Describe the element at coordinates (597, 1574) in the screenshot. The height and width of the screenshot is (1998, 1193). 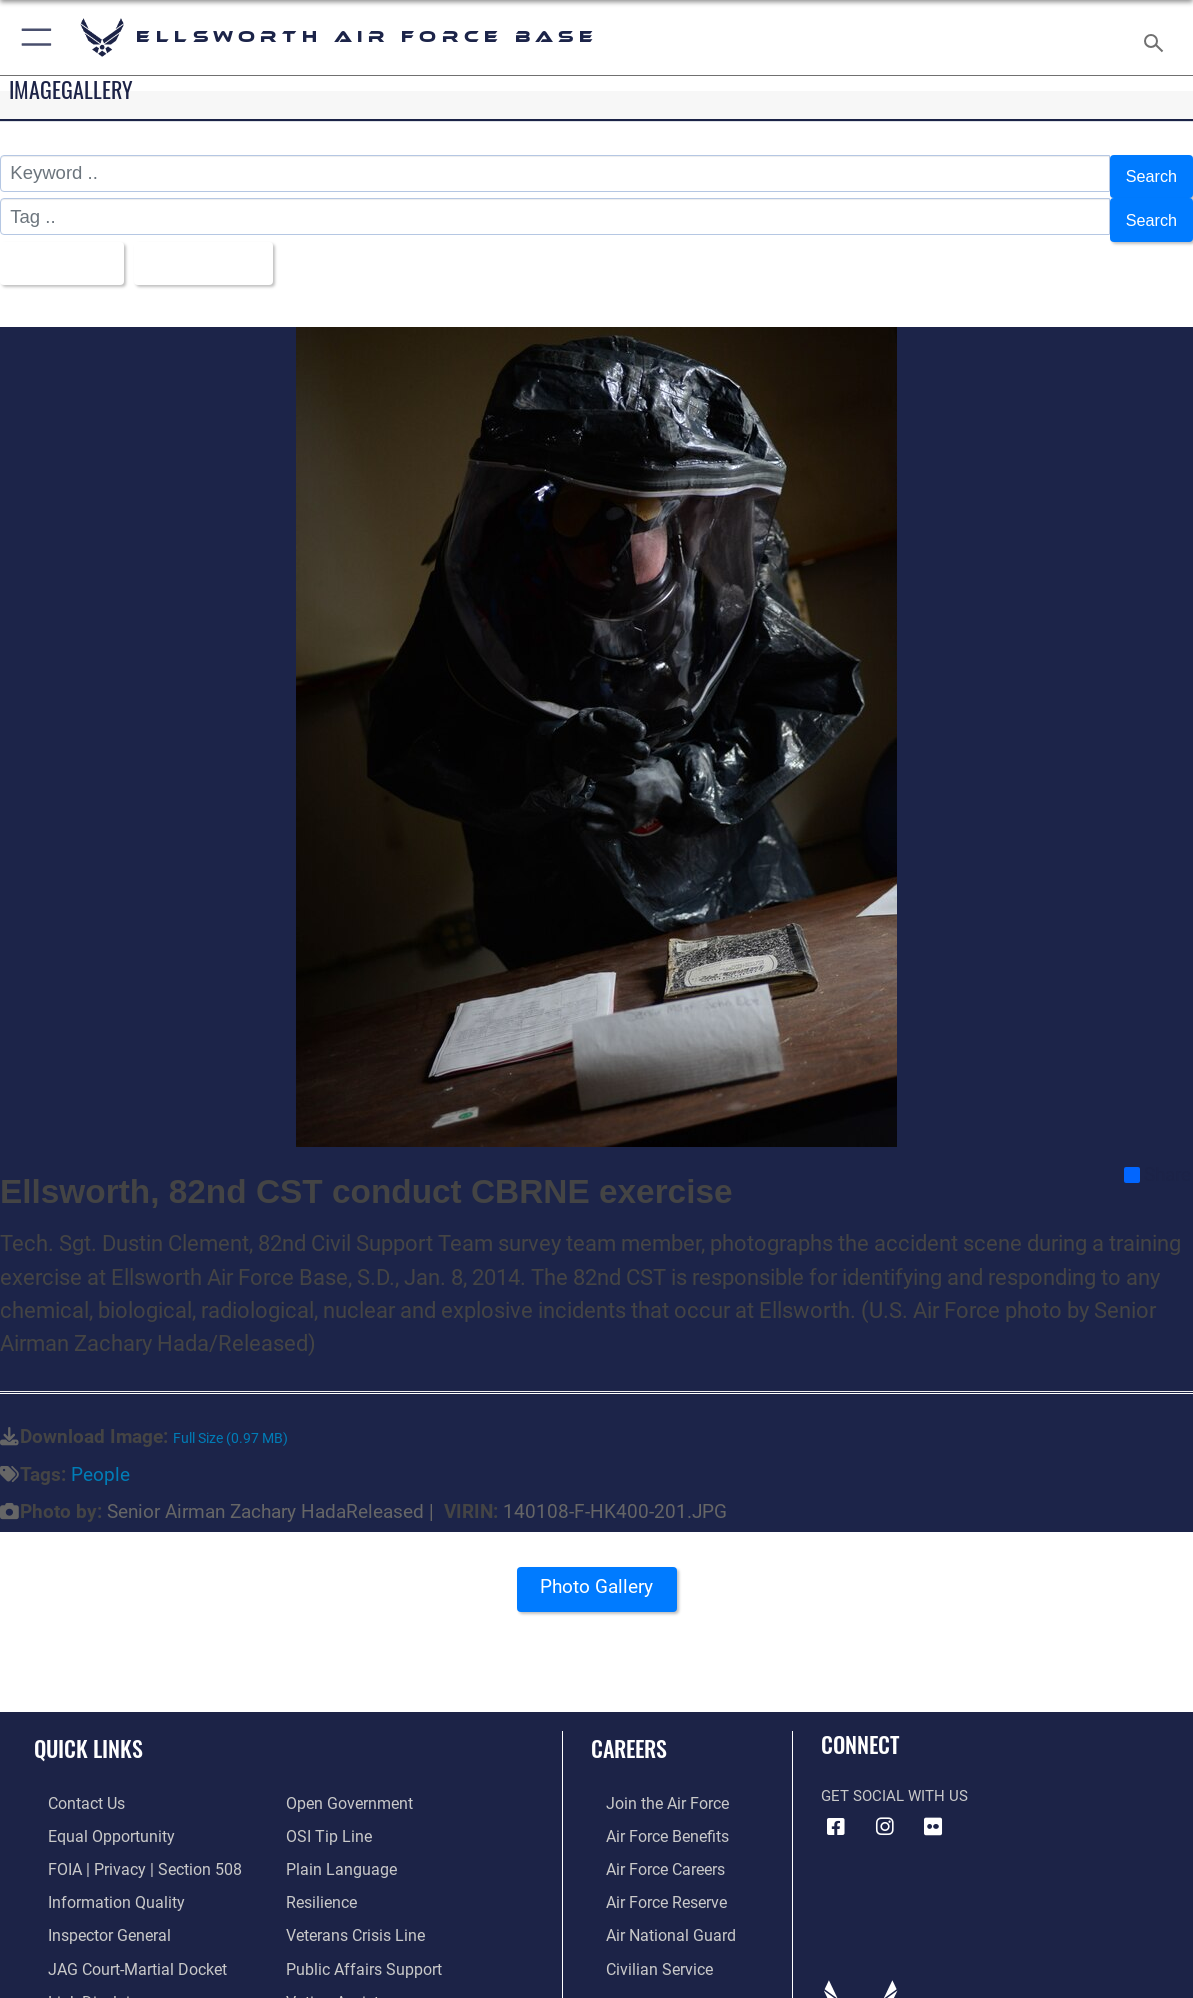
I see `Photo Gallery` at that location.